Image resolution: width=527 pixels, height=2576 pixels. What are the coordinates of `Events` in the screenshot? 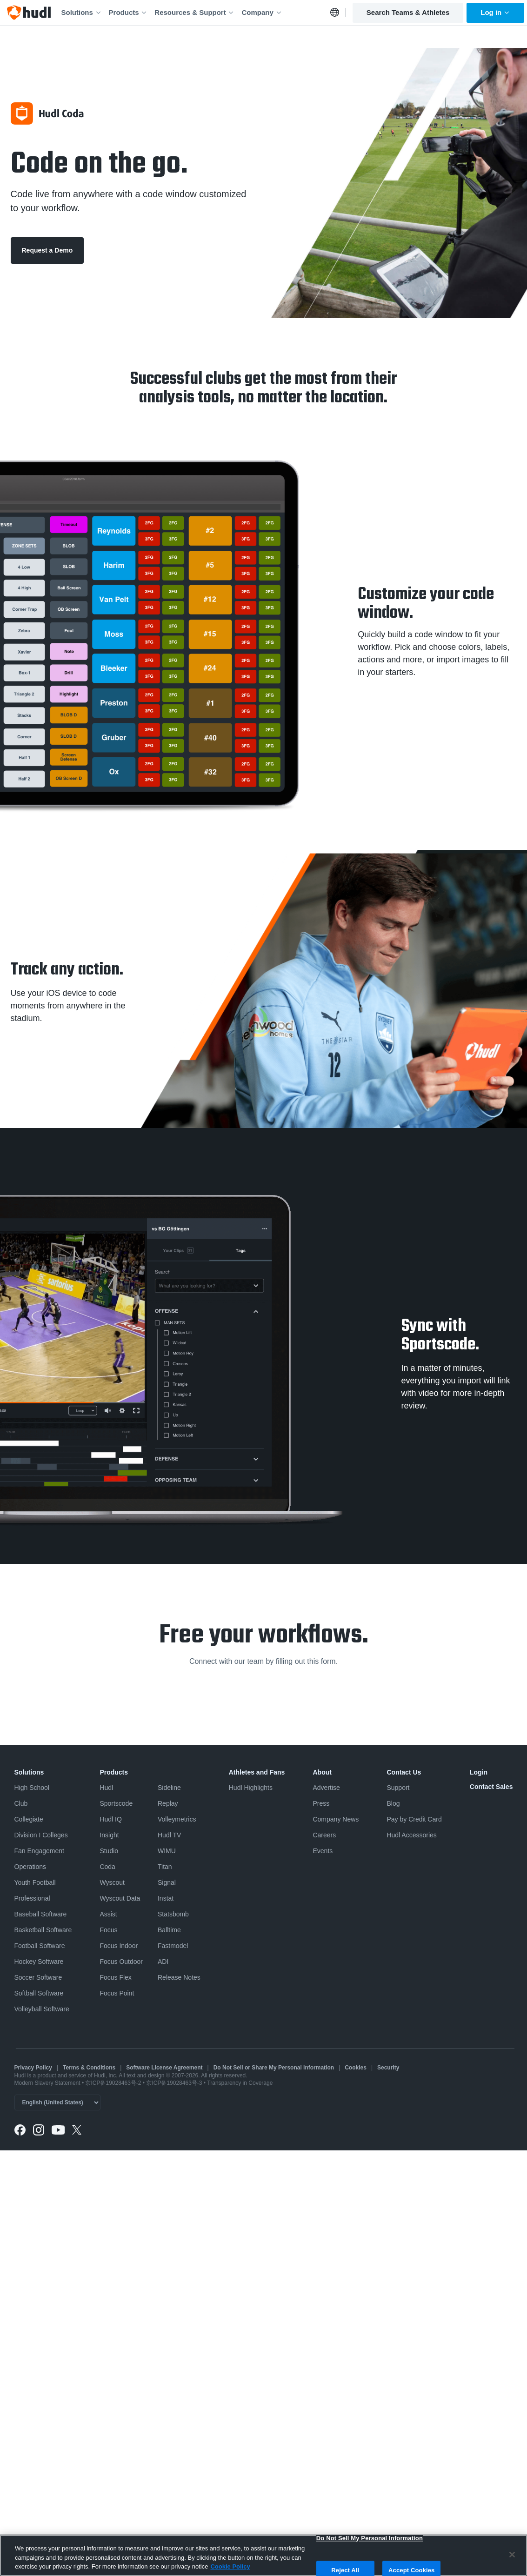 It's located at (323, 1851).